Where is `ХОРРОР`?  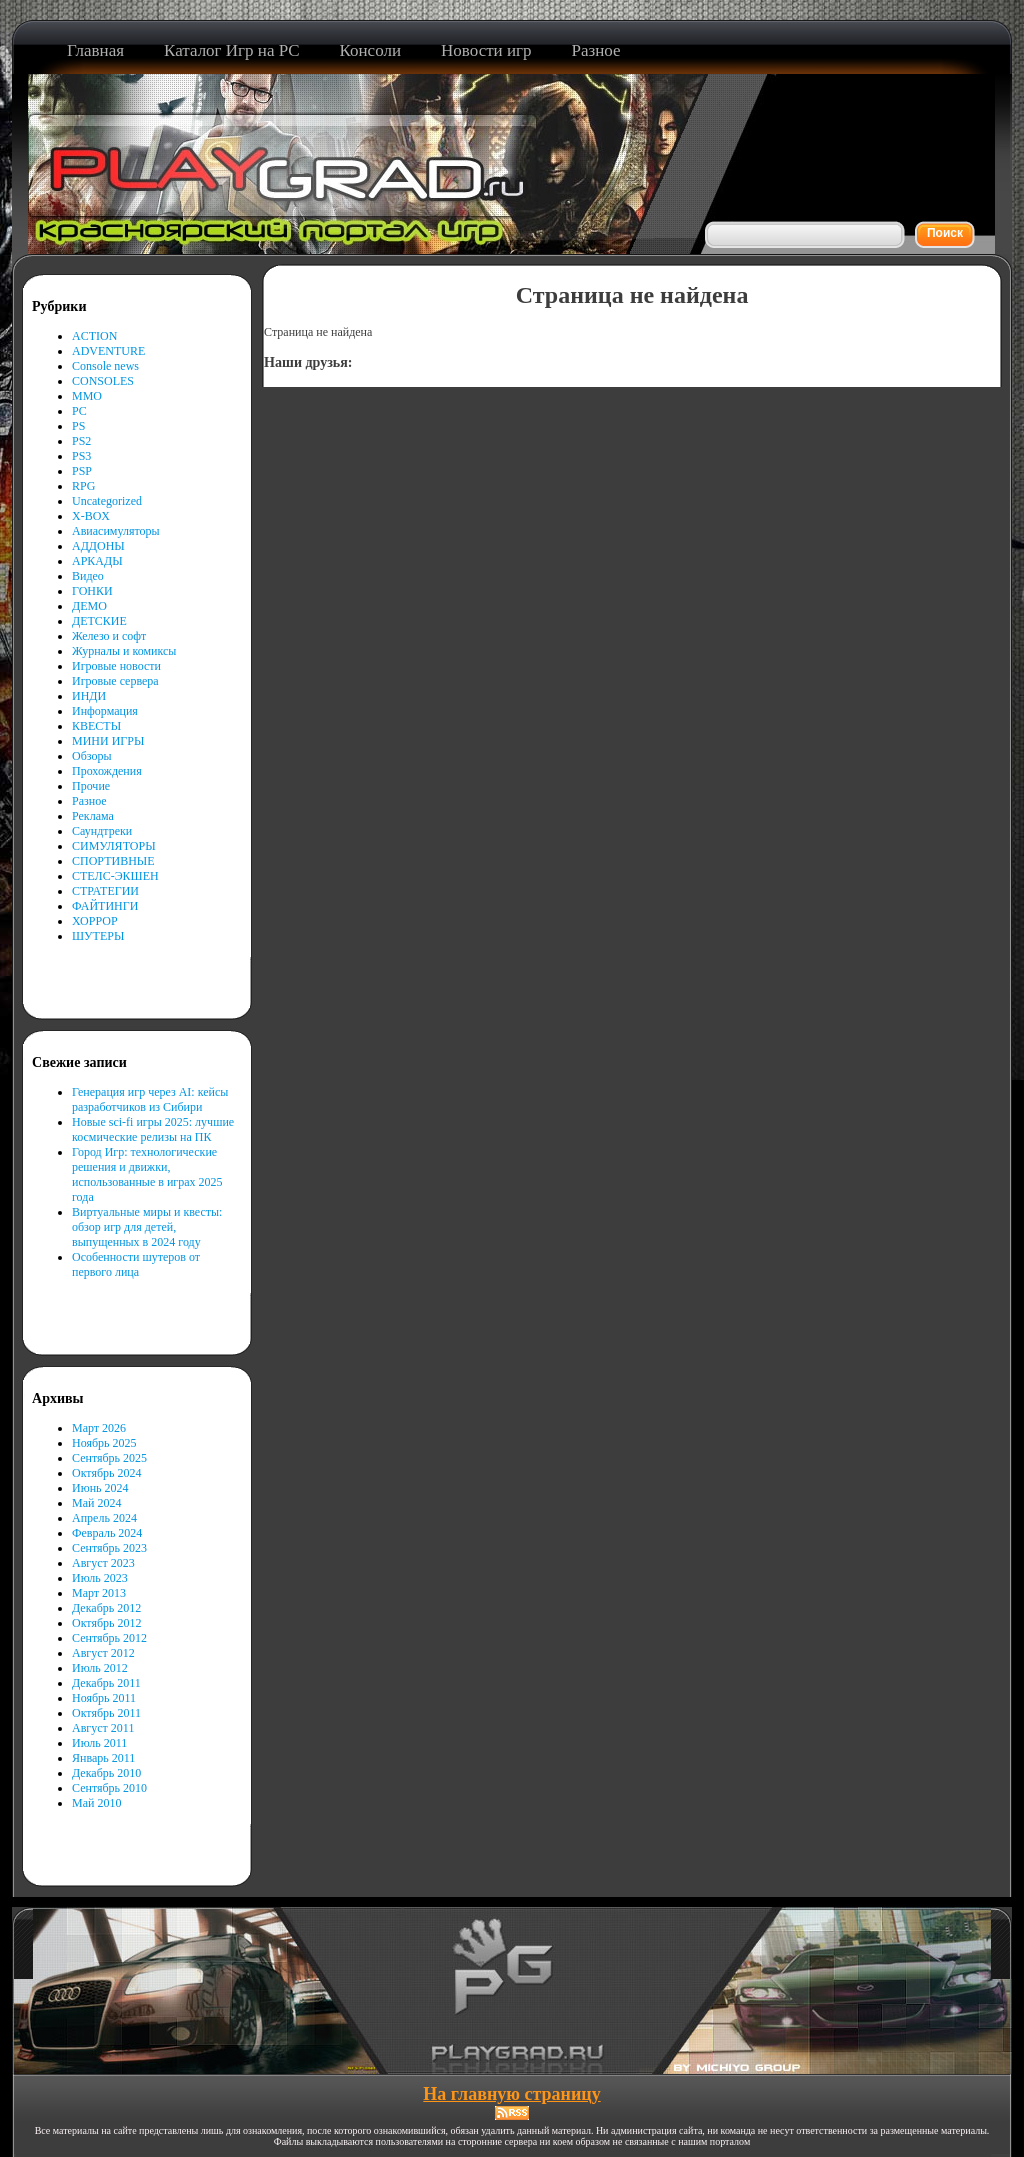 ХОРРОР is located at coordinates (95, 921).